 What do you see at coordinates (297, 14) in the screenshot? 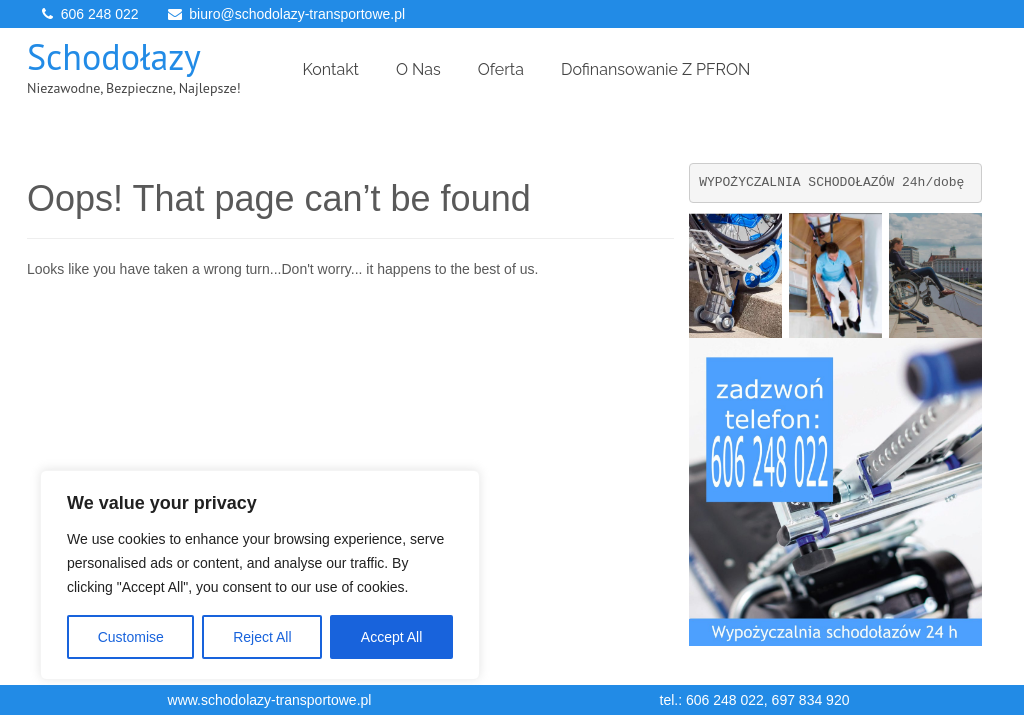
I see `biuro@schodolazy-transportowe.pl` at bounding box center [297, 14].